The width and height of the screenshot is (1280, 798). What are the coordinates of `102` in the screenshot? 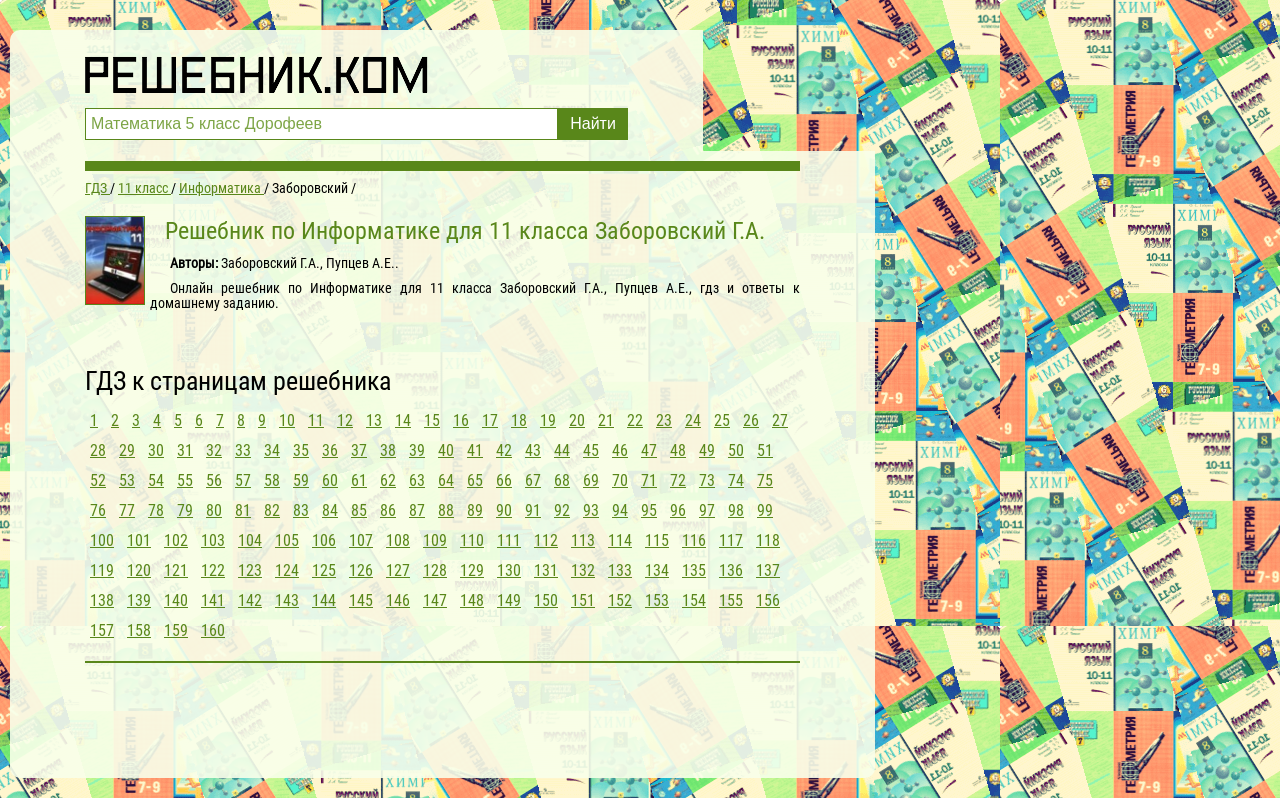 It's located at (176, 540).